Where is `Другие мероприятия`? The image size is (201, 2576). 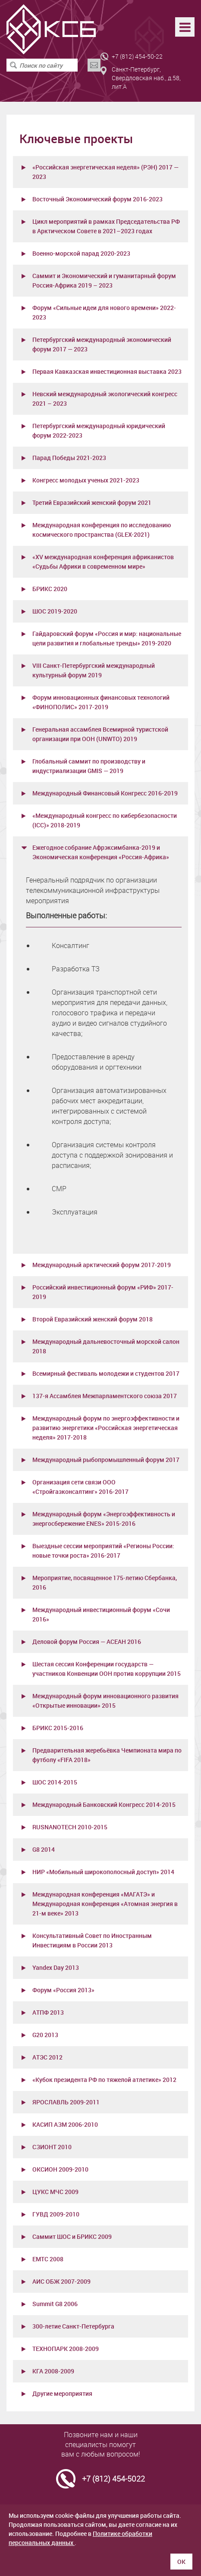 Другие мероприятия is located at coordinates (62, 2393).